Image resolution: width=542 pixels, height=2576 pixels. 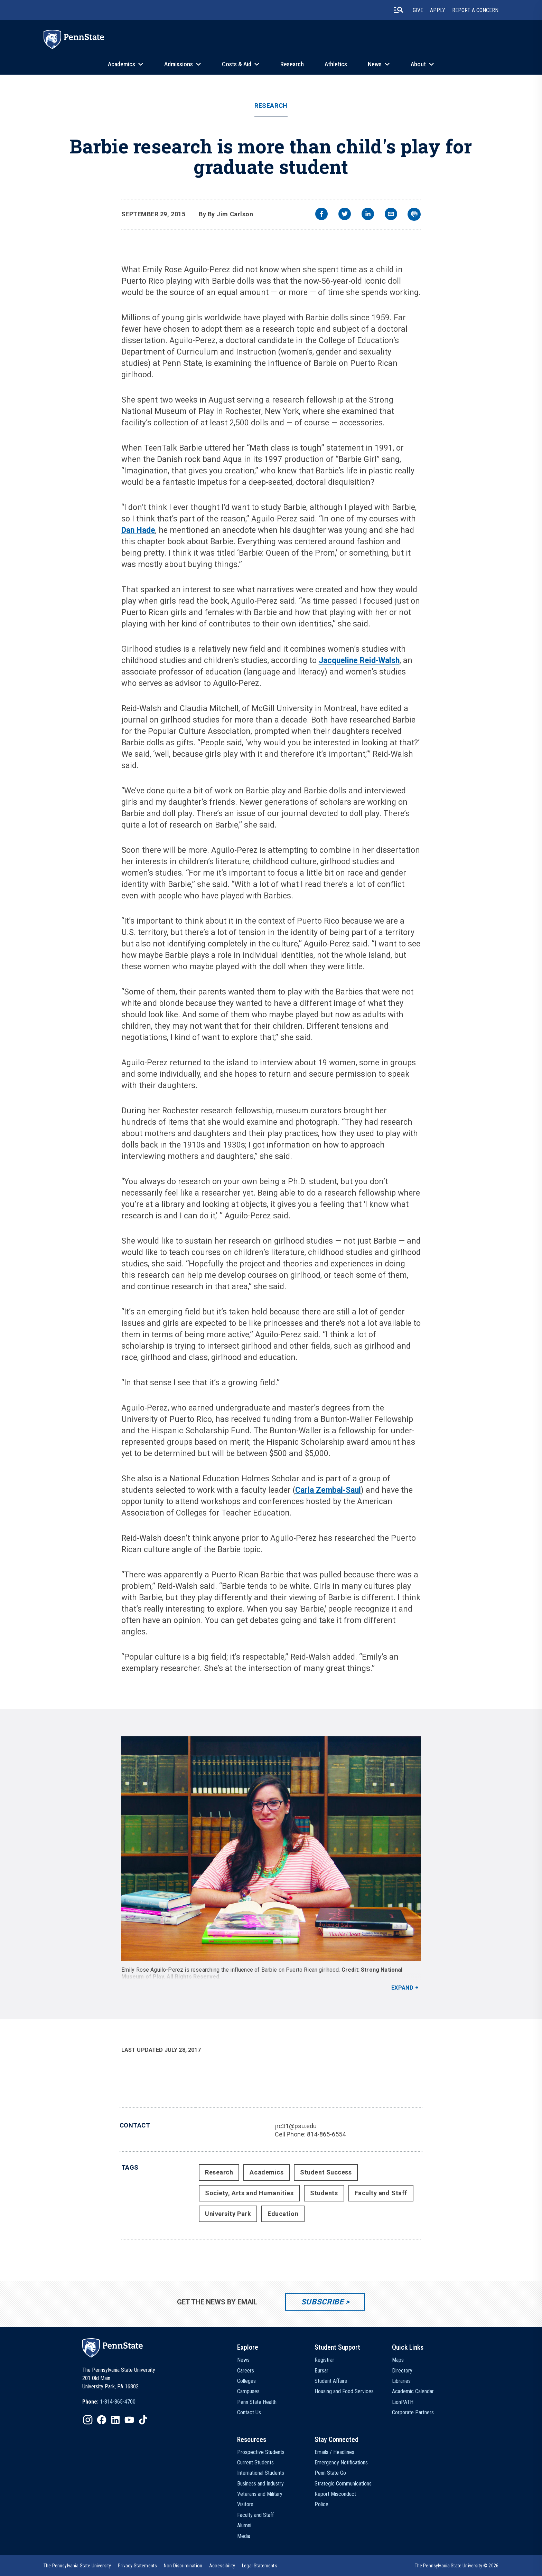 I want to click on Subscribe, so click(x=322, y=2301).